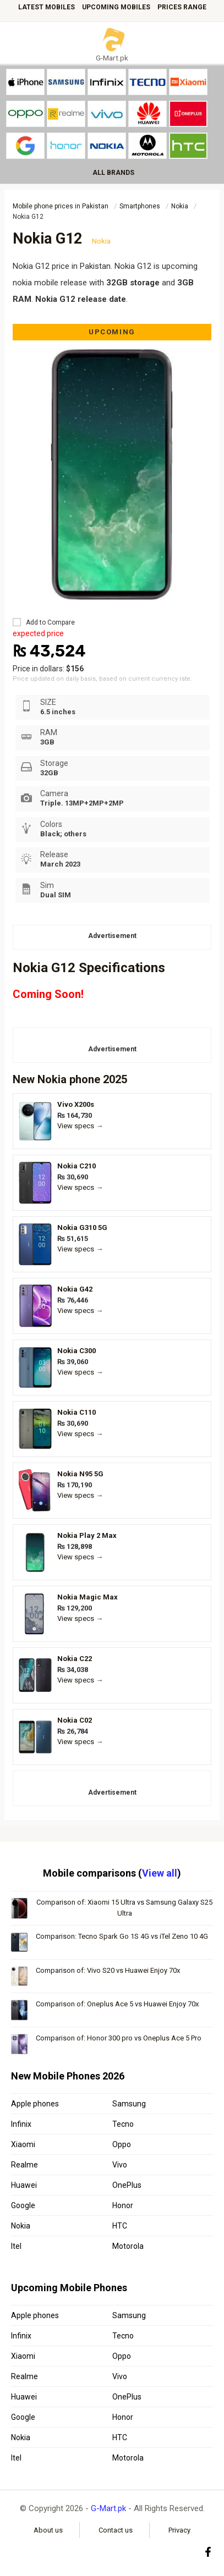 The width and height of the screenshot is (224, 2576). What do you see at coordinates (116, 2530) in the screenshot?
I see `Contact us` at bounding box center [116, 2530].